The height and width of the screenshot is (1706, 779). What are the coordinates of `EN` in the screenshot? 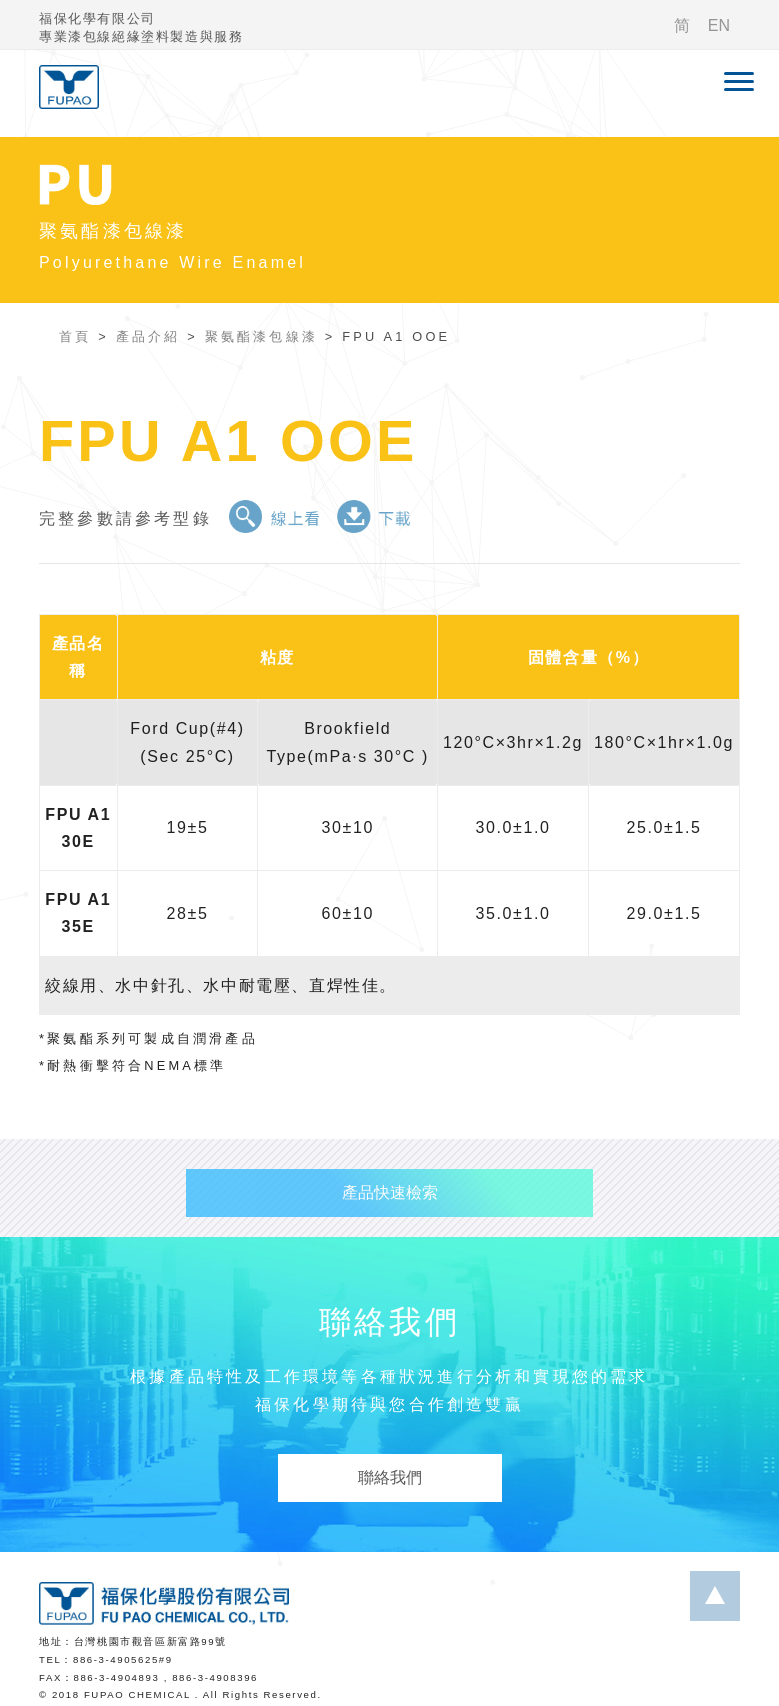 It's located at (719, 25).